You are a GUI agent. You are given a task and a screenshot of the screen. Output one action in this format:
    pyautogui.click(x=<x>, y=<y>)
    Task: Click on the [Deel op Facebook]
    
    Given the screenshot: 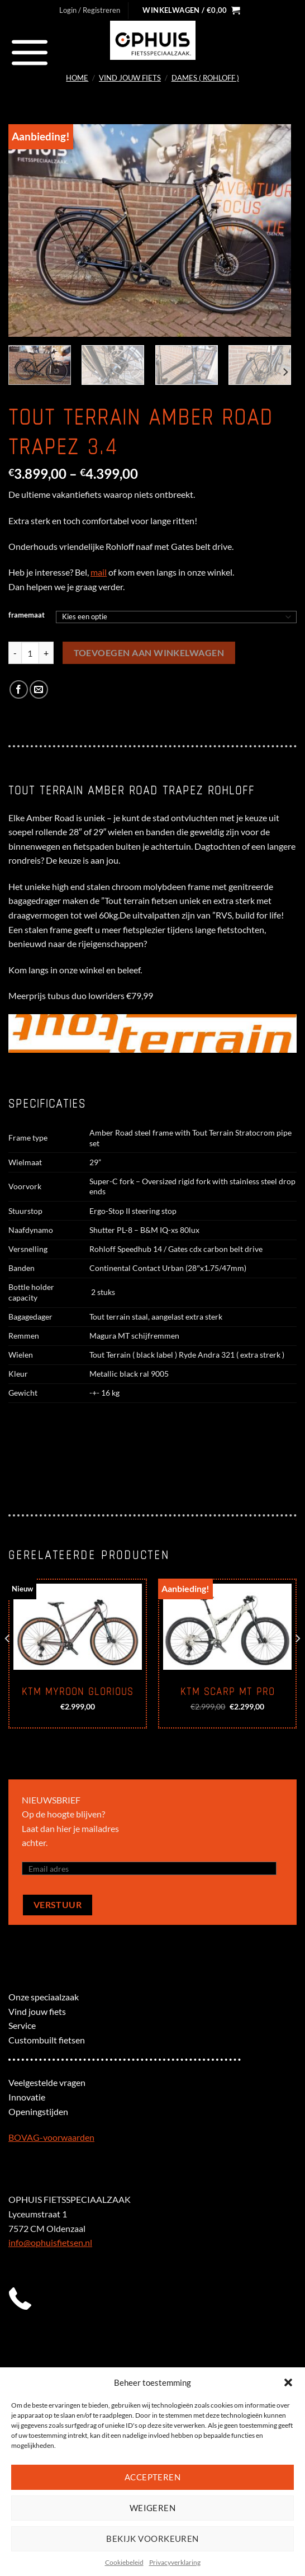 What is the action you would take?
    pyautogui.click(x=18, y=689)
    